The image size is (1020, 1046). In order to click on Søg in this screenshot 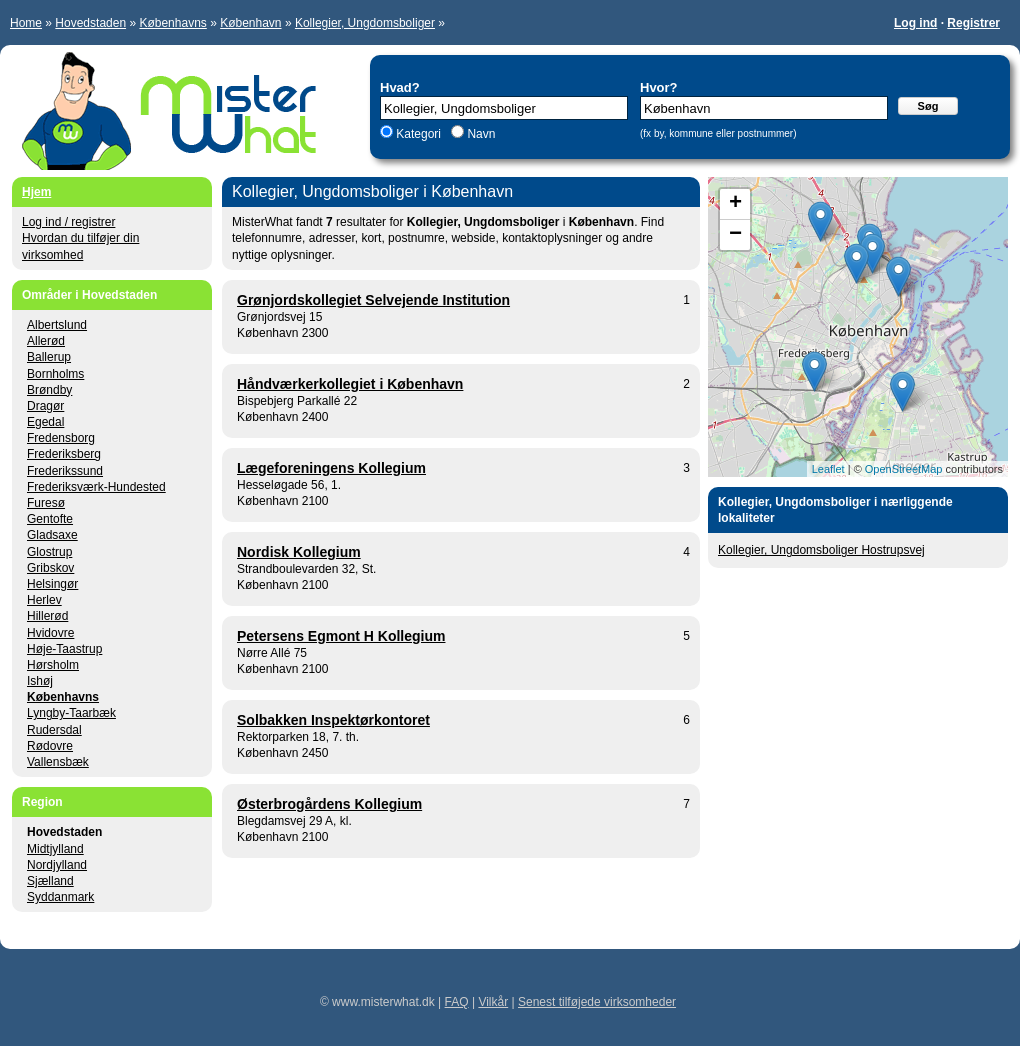, I will do `click(928, 106)`.